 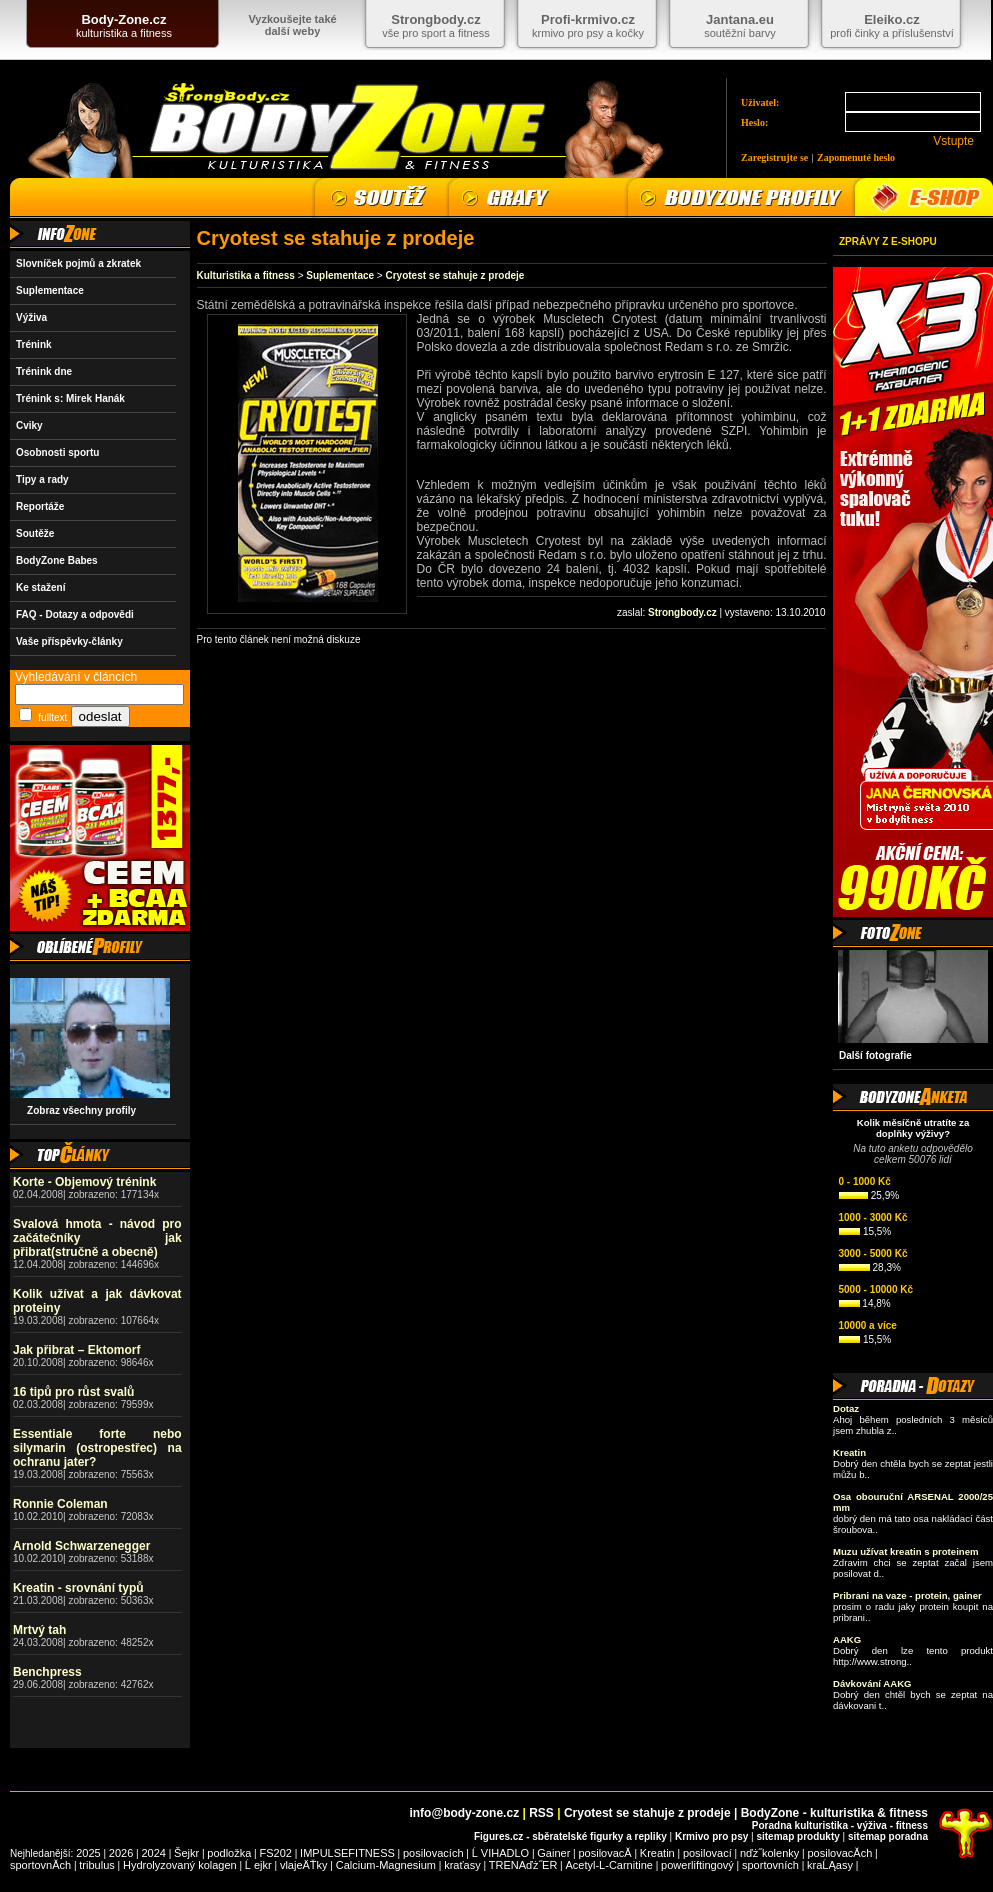 What do you see at coordinates (711, 1836) in the screenshot?
I see `Krmivo pro psy` at bounding box center [711, 1836].